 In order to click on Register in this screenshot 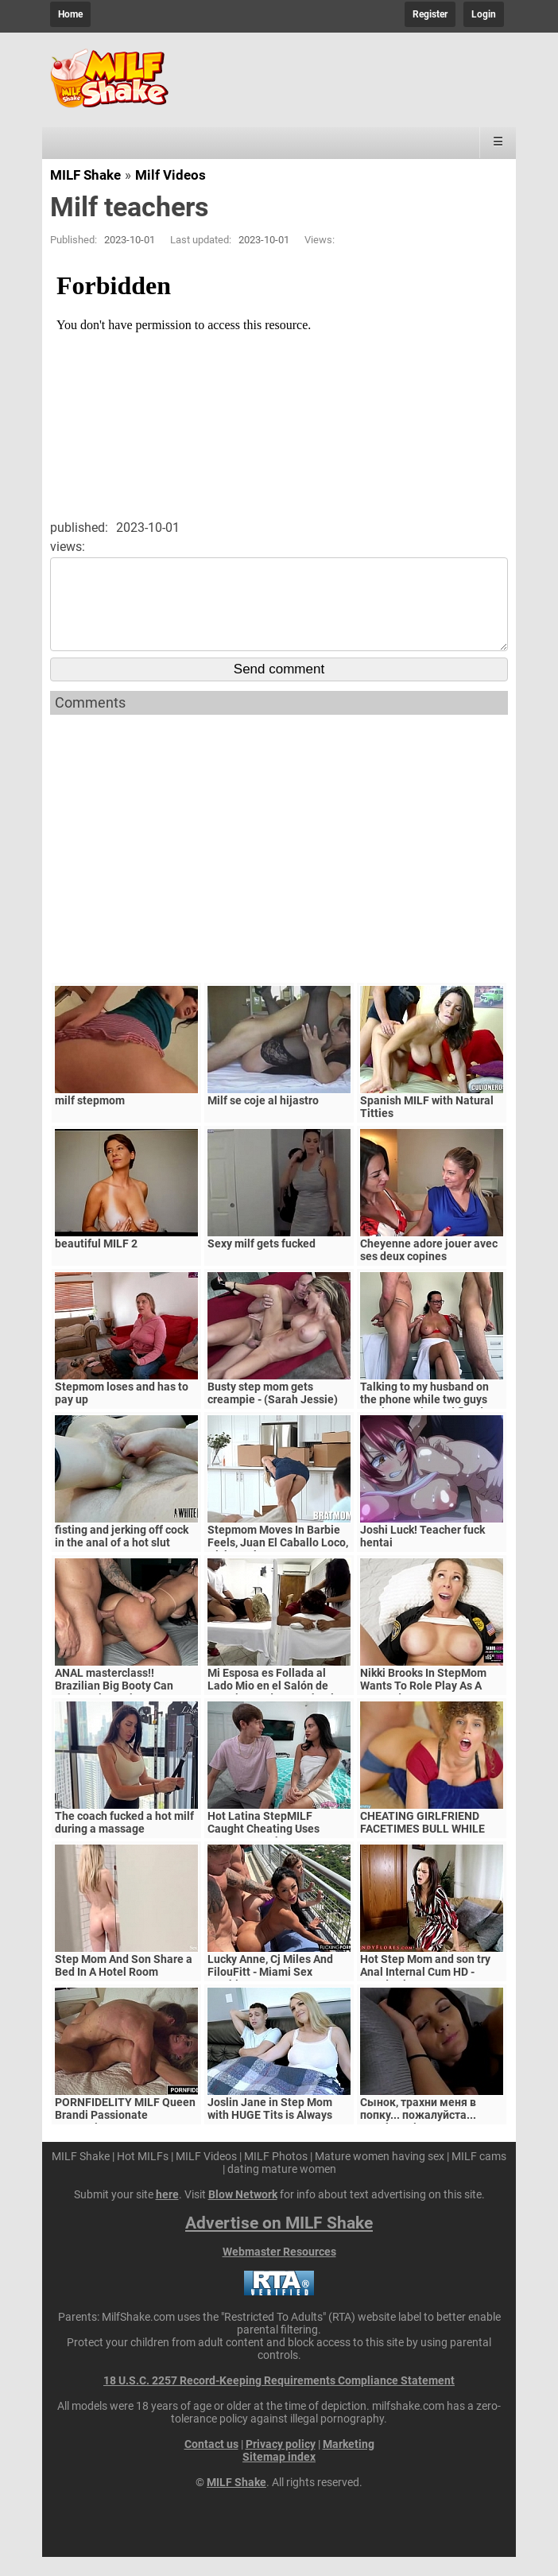, I will do `click(430, 14)`.